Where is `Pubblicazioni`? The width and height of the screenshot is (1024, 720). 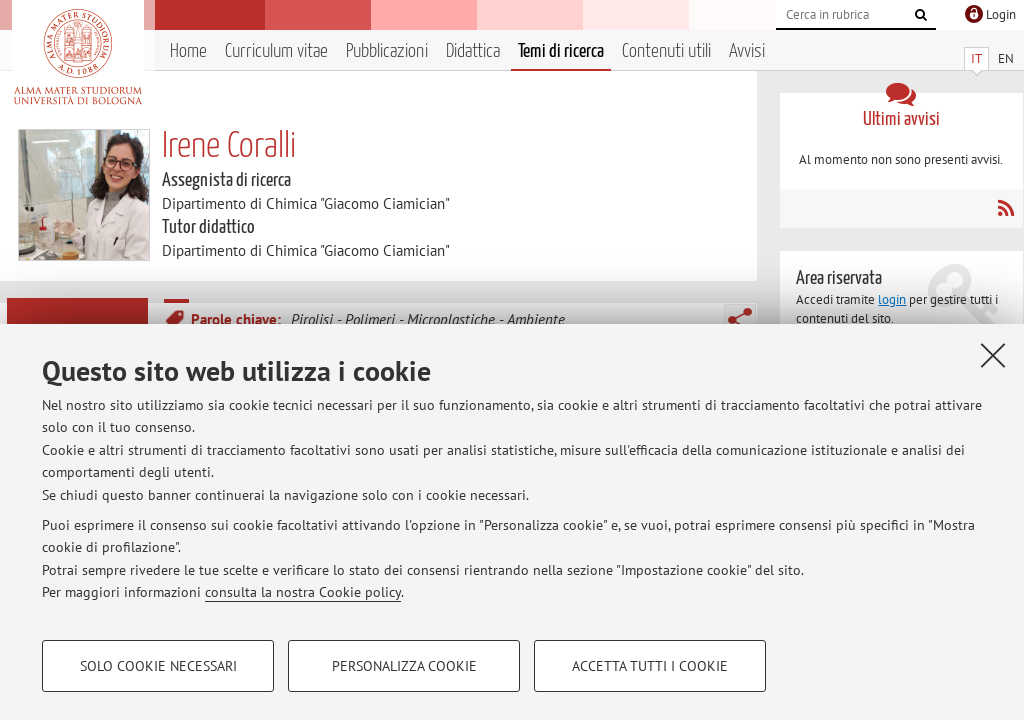 Pubblicazioni is located at coordinates (387, 51).